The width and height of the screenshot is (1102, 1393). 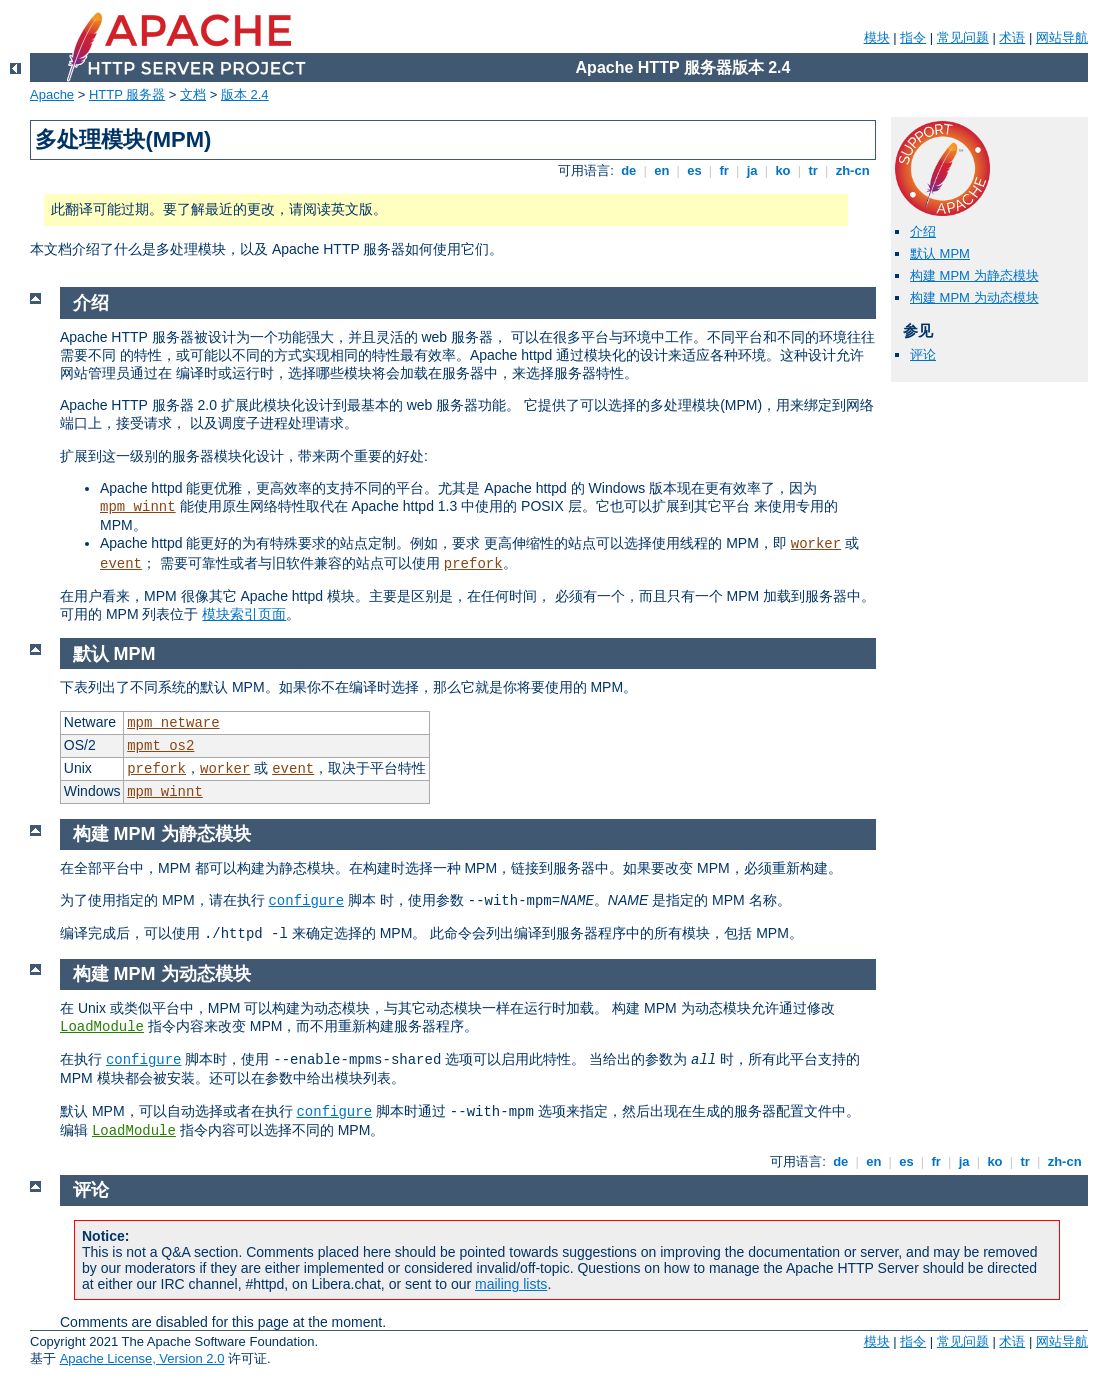 I want to click on 模块, so click(x=877, y=37).